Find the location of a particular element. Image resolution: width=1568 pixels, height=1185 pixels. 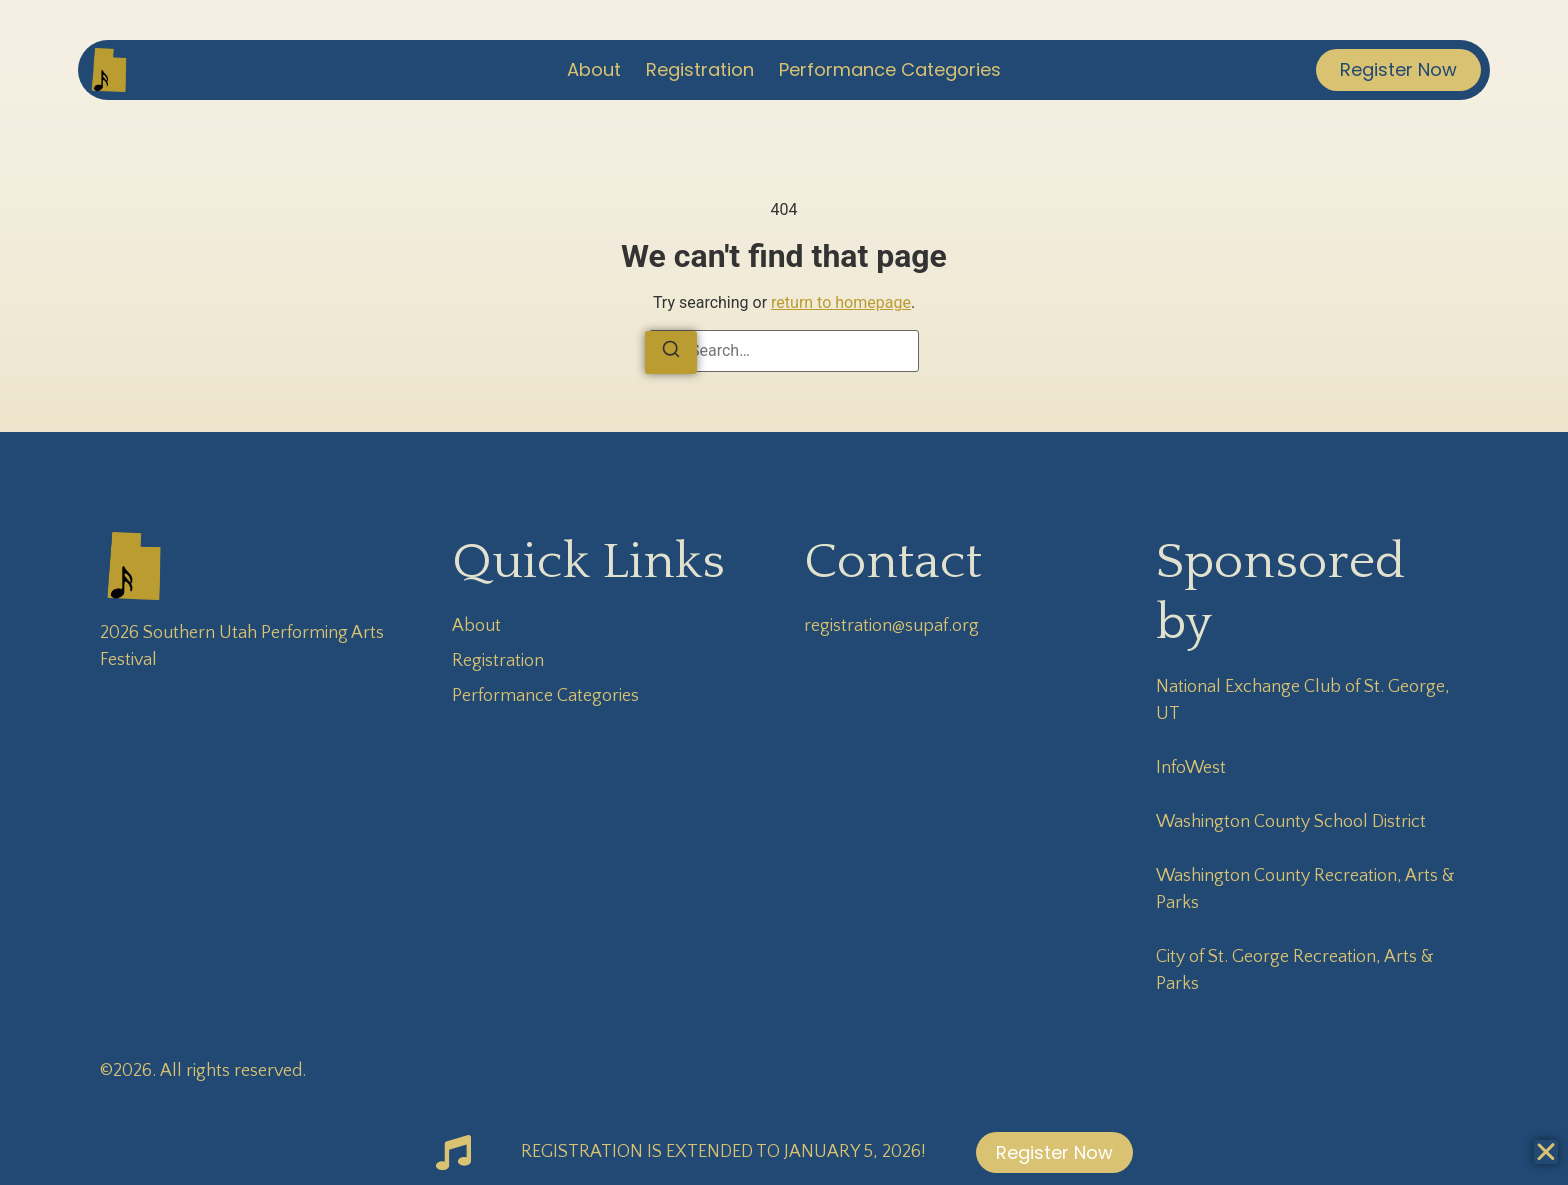

About is located at coordinates (594, 69).